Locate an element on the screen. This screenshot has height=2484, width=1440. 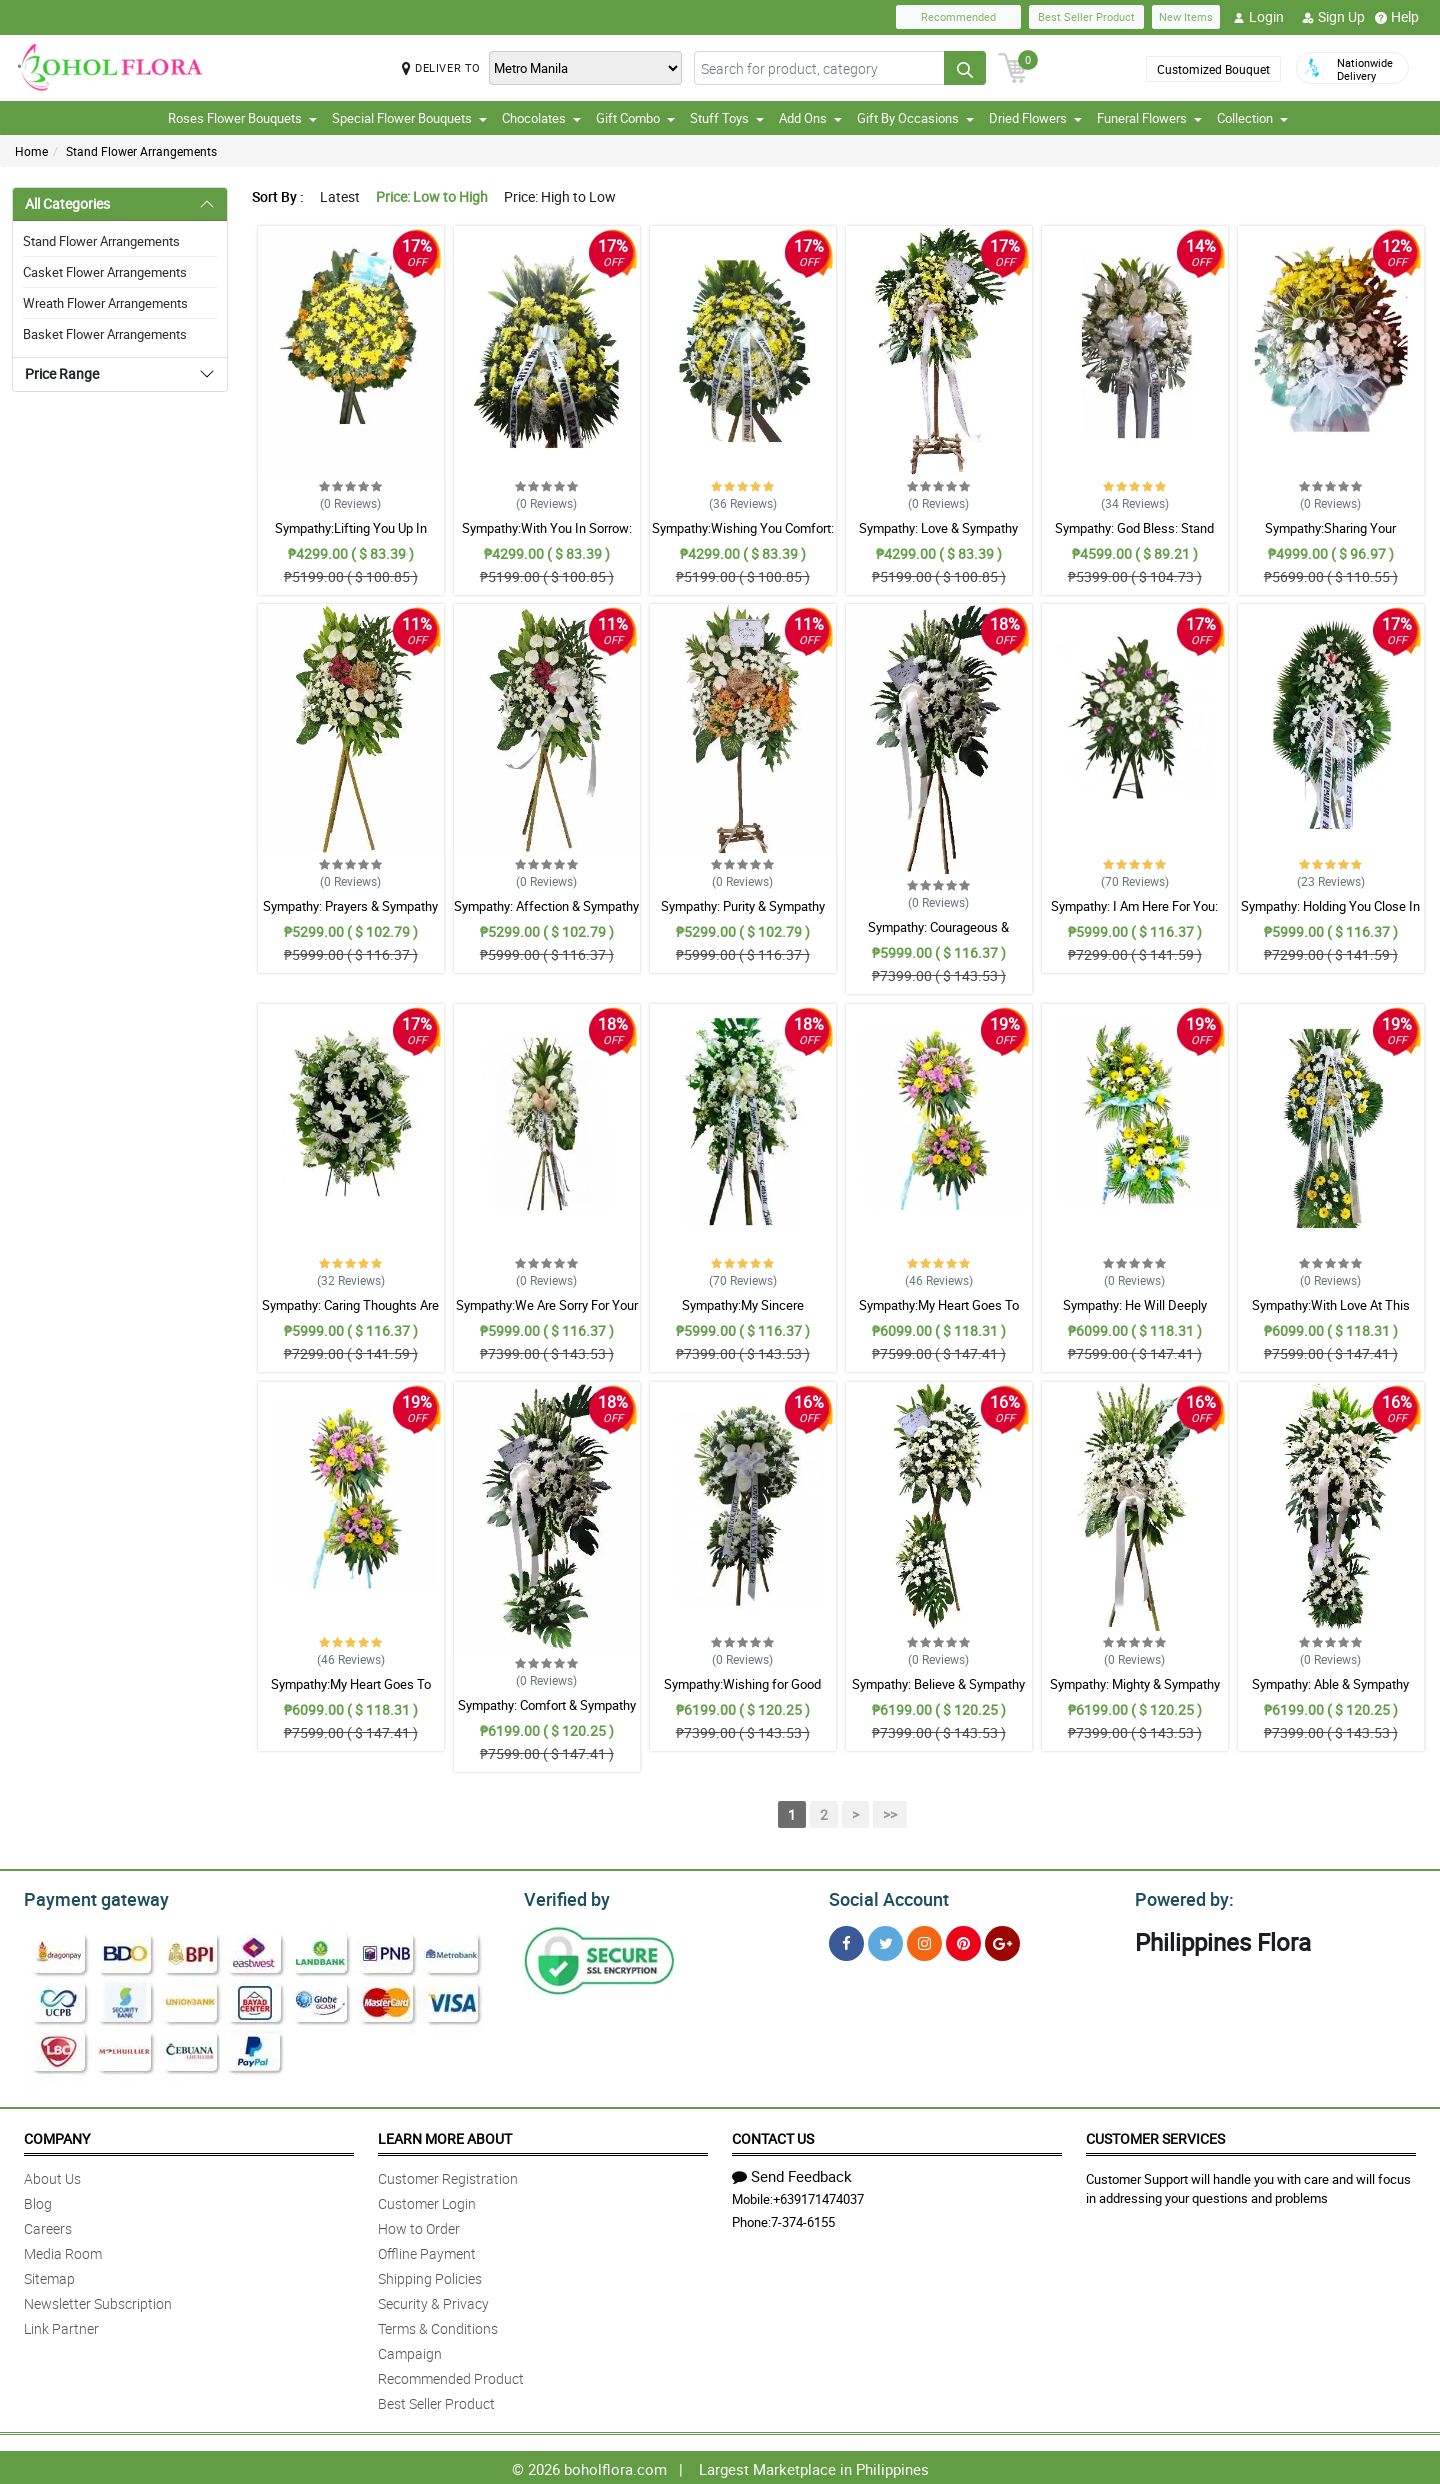
Offline Payment is located at coordinates (427, 2250).